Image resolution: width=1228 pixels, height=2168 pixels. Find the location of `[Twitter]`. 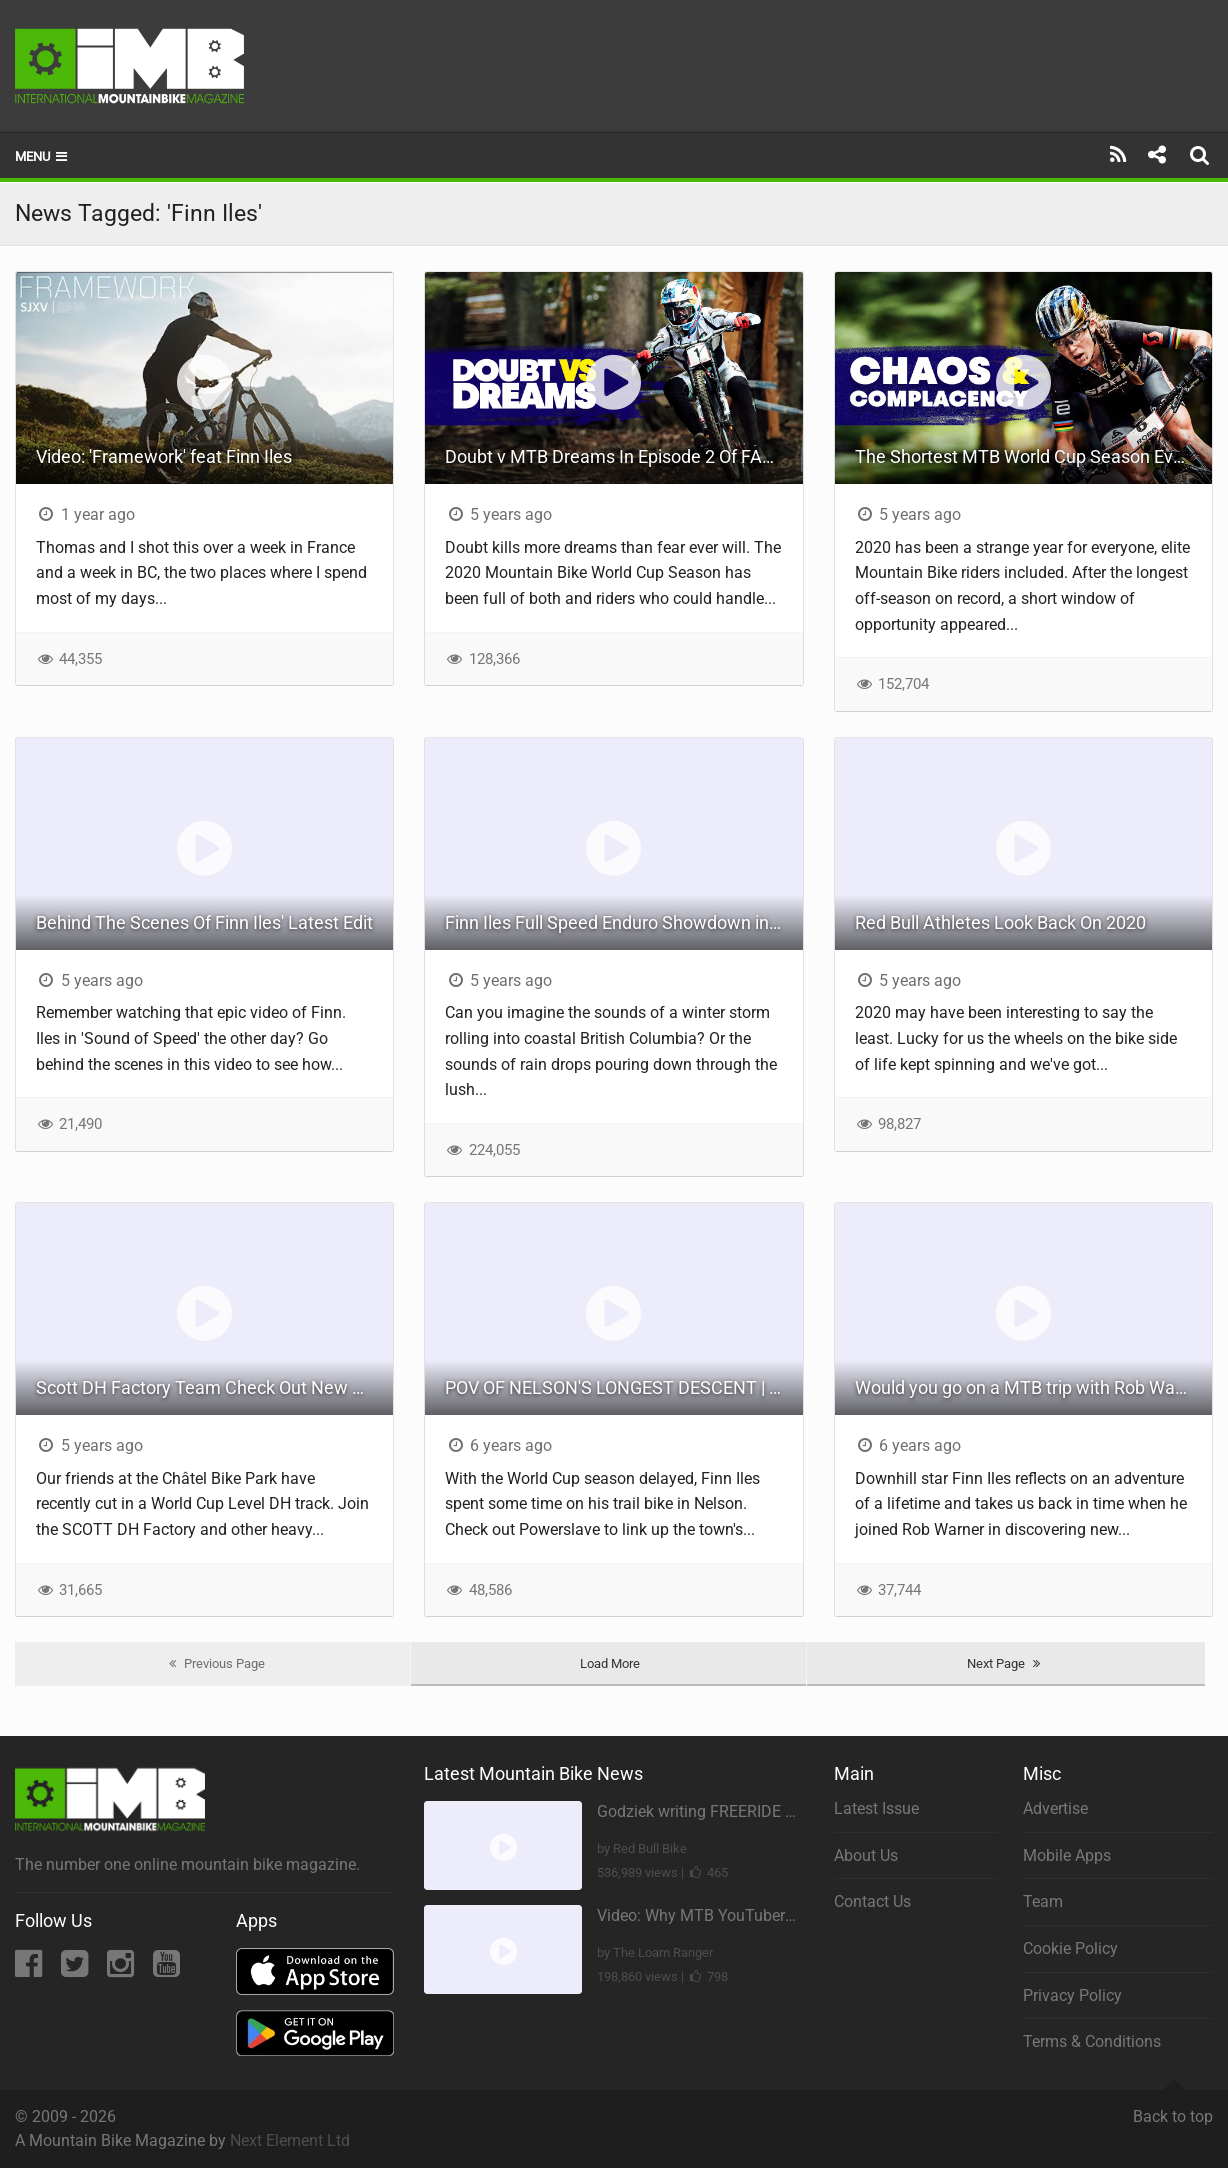

[Twitter] is located at coordinates (76, 1969).